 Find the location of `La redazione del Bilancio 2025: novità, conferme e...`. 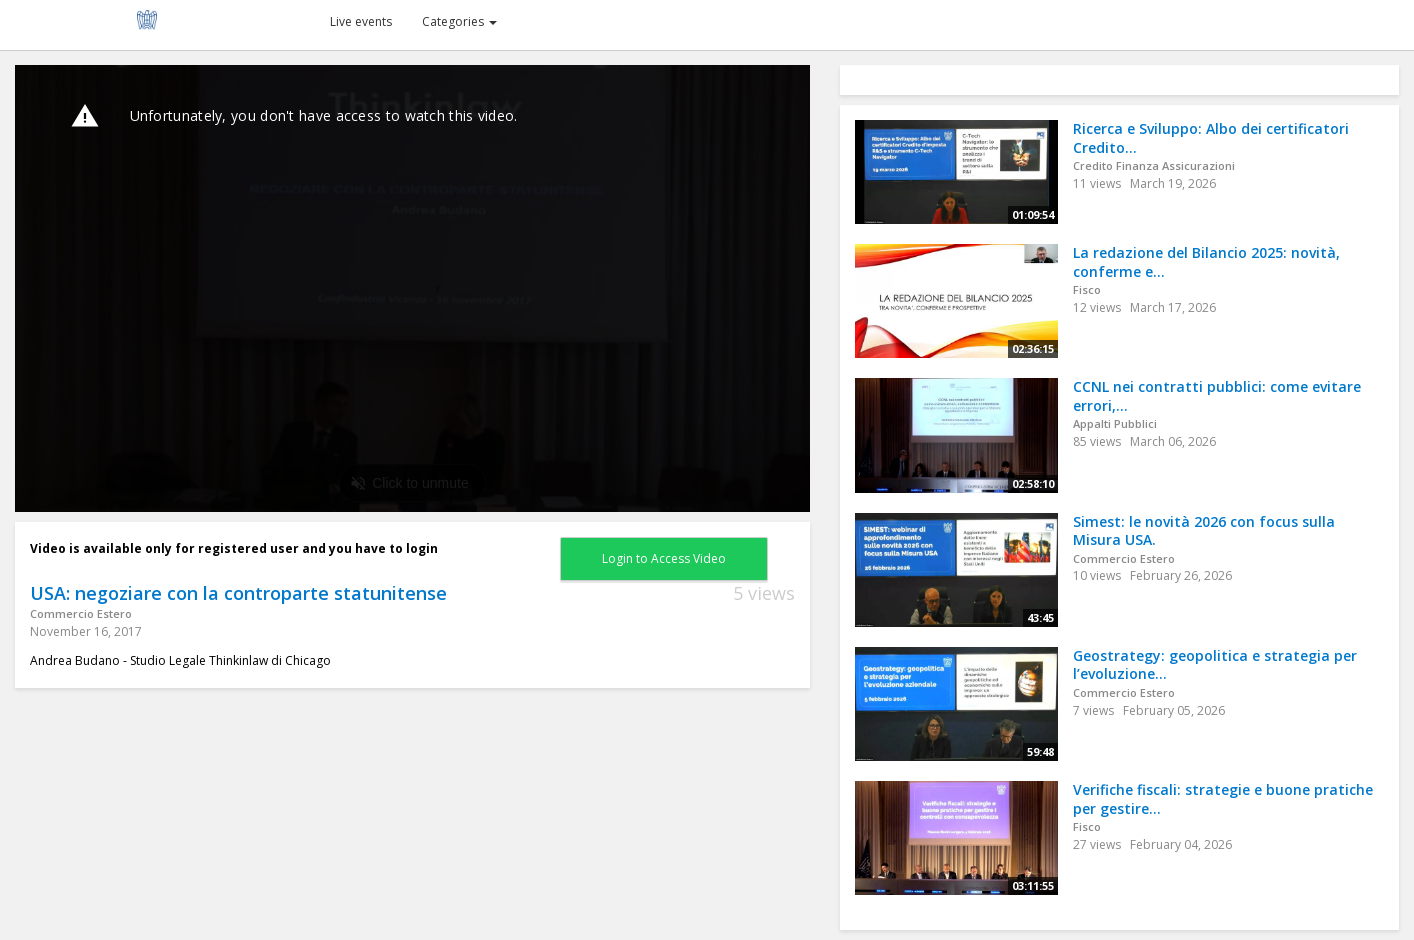

La redazione del Bilancio 2025: novità, conferme e... is located at coordinates (1206, 262).